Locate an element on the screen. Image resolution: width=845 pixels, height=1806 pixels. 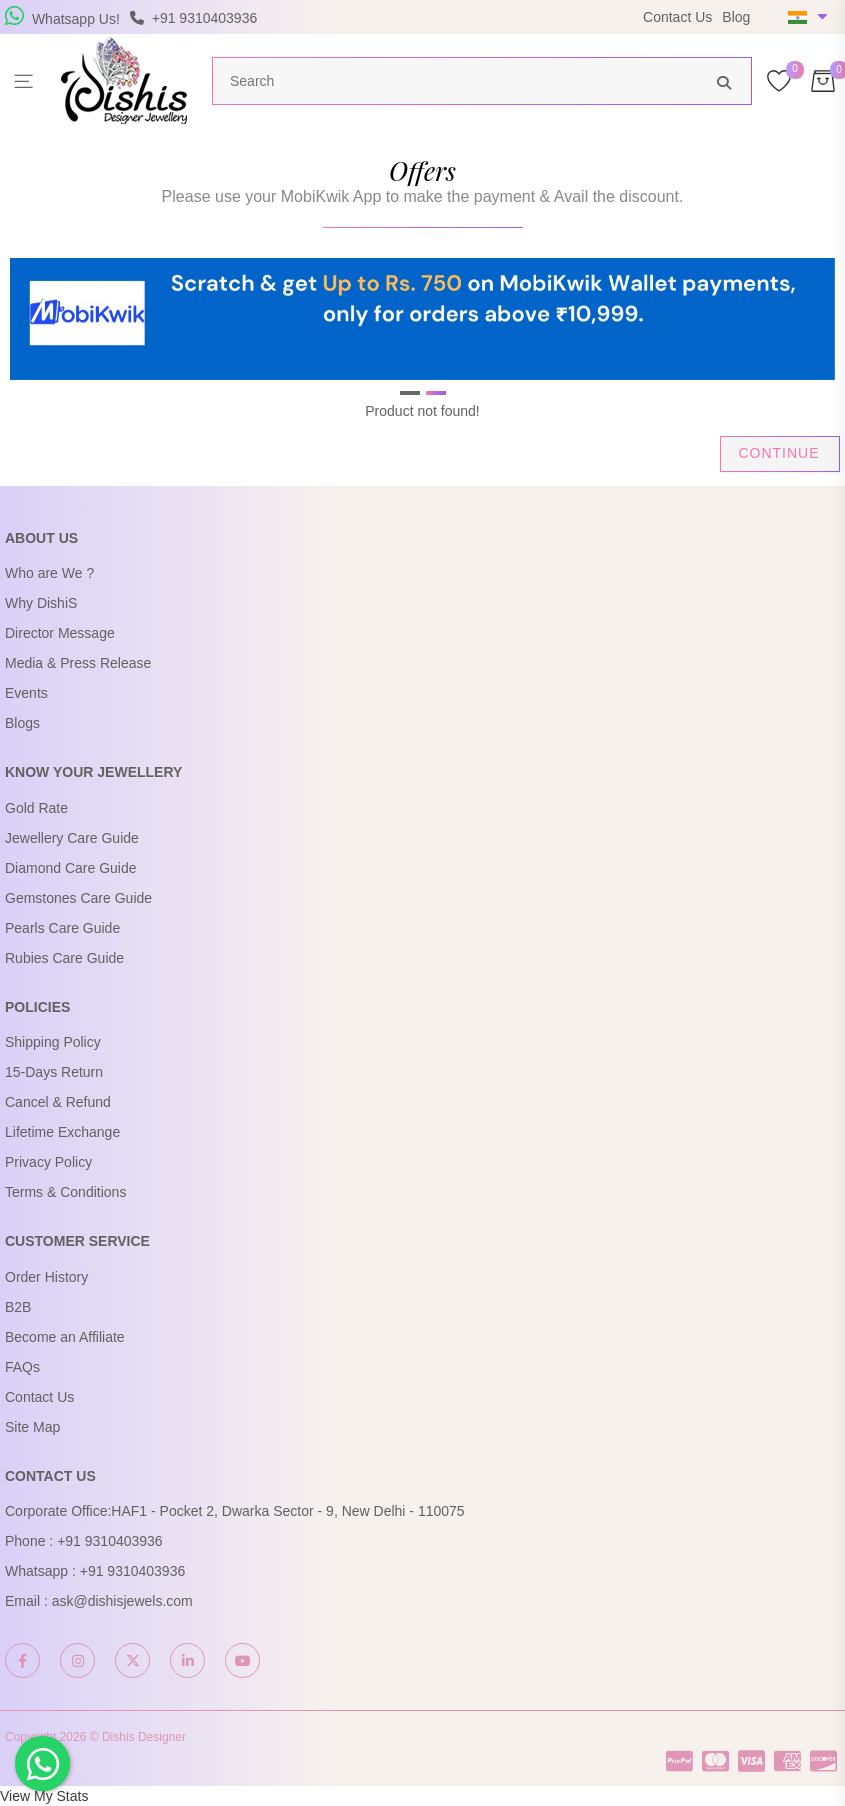
Lifetime Exchange is located at coordinates (62, 1132).